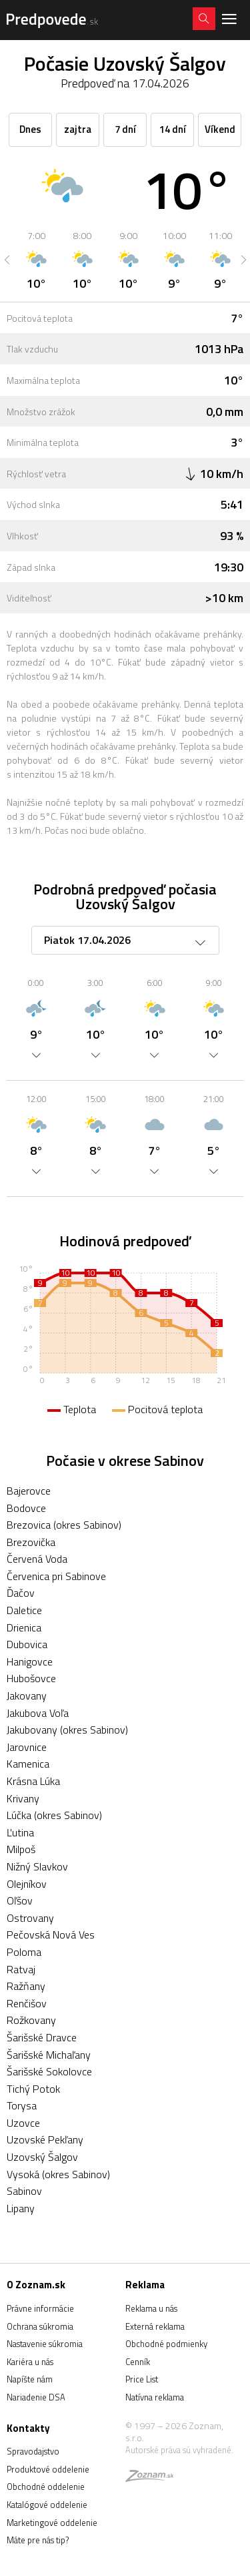 The image size is (250, 2576). Describe the element at coordinates (45, 2343) in the screenshot. I see `Nastavenie súkromia` at that location.